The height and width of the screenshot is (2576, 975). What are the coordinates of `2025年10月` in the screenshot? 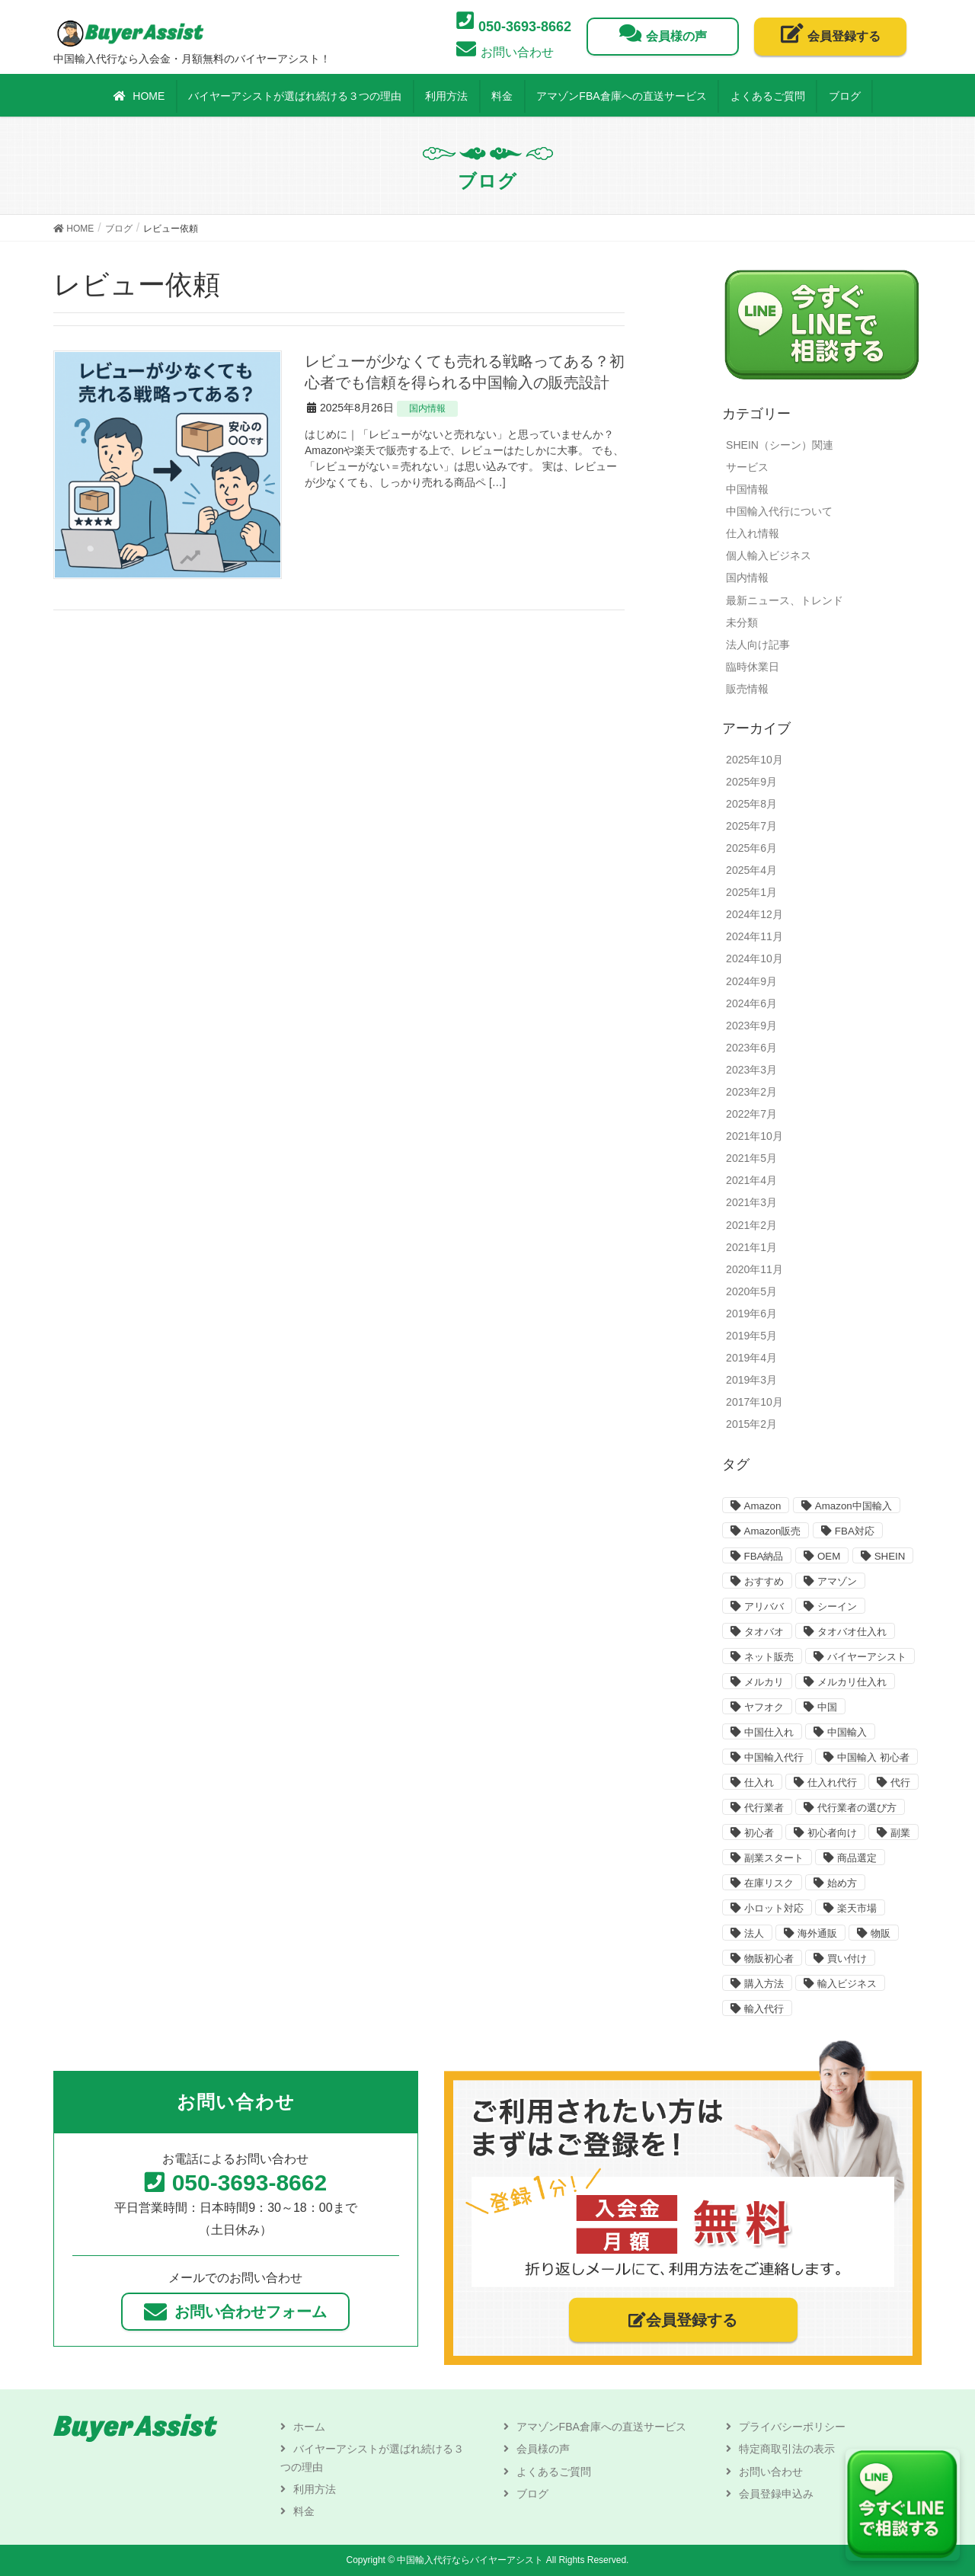 It's located at (754, 760).